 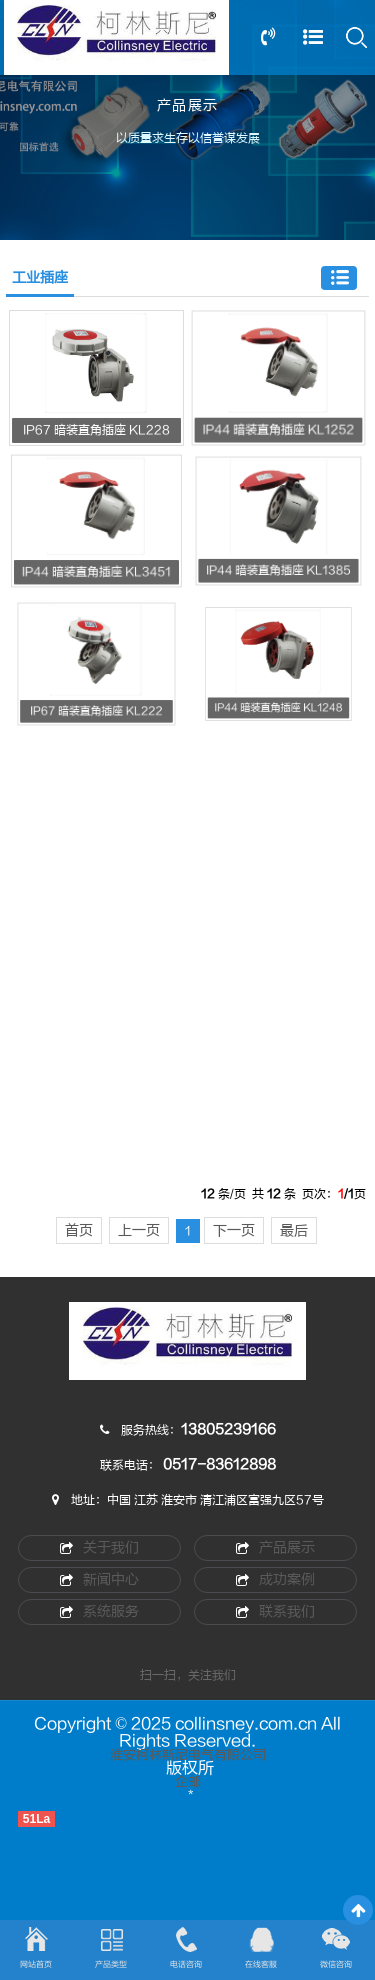 I want to click on 产品展示, so click(x=275, y=1547).